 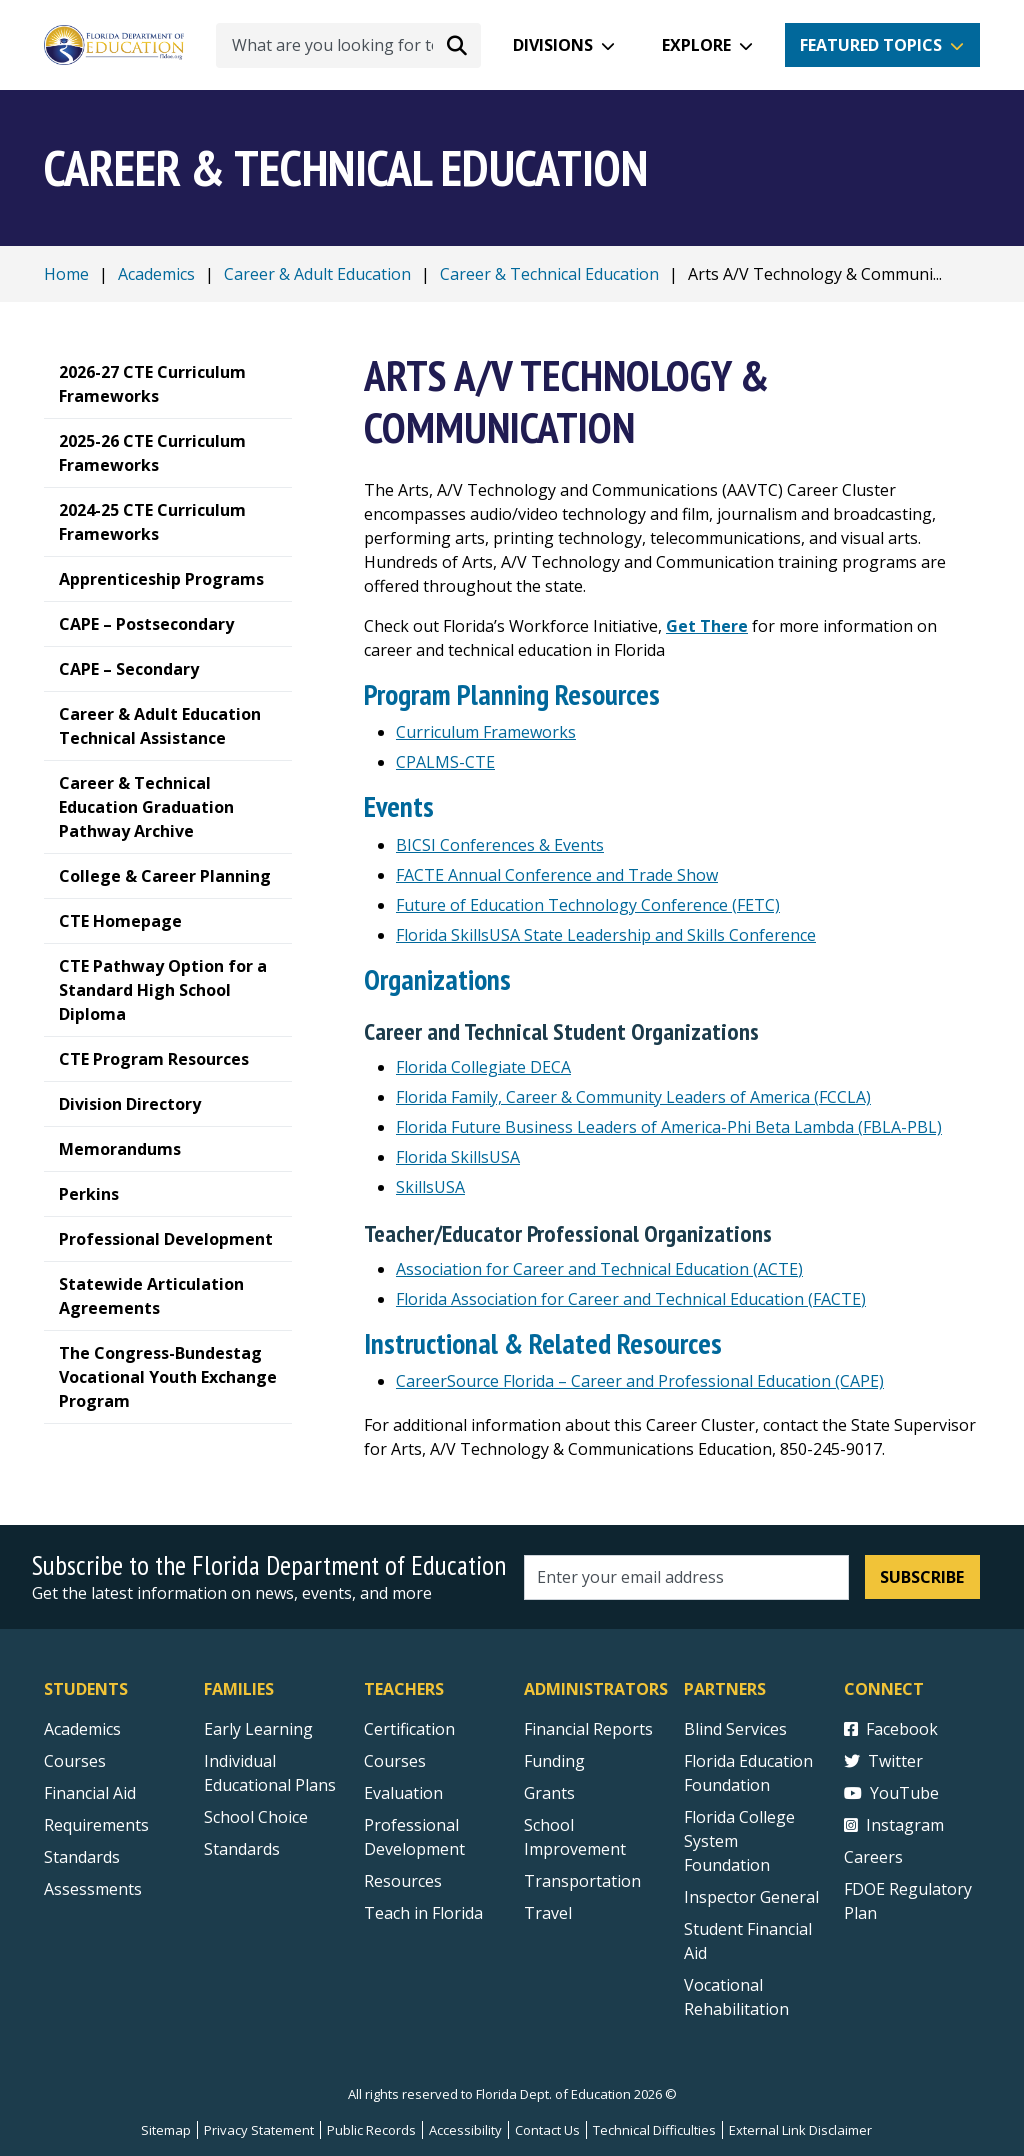 What do you see at coordinates (430, 1187) in the screenshot?
I see `SkillsUSA [Skills USA]` at bounding box center [430, 1187].